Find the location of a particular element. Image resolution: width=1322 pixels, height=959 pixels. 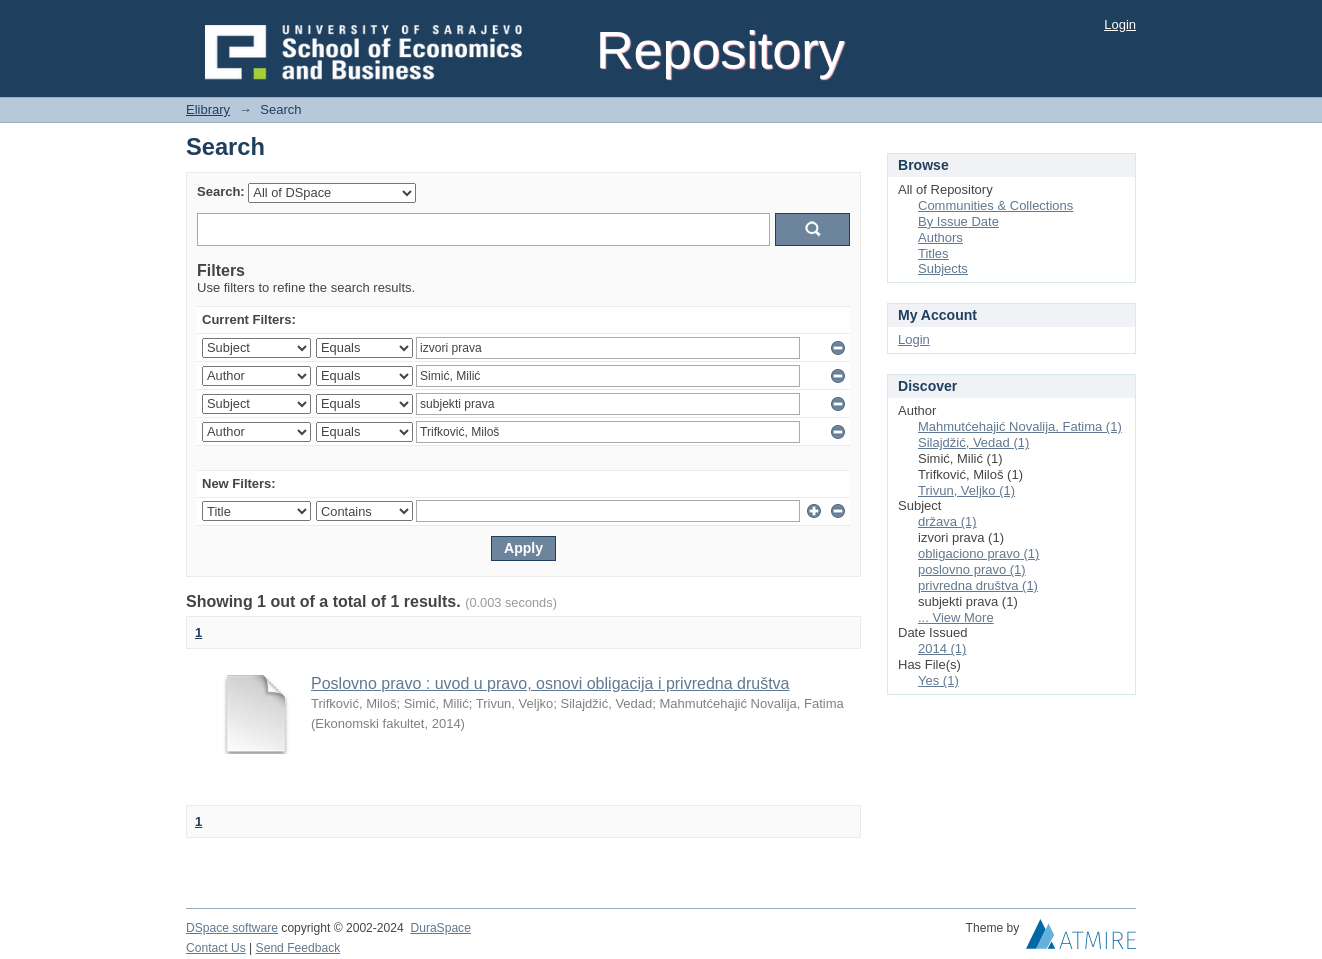

Poslovno pravo : uvod u pravo, osnovi obligacija i privredna društva is located at coordinates (550, 683).